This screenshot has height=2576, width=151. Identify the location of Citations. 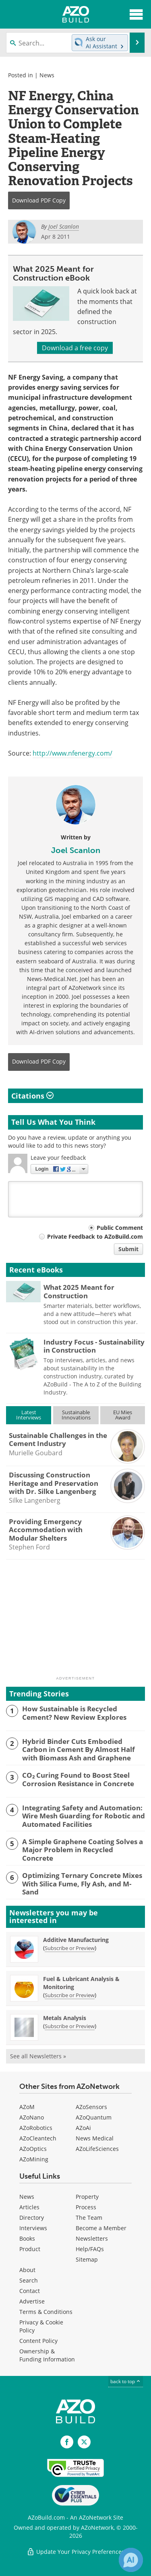
(32, 1096).